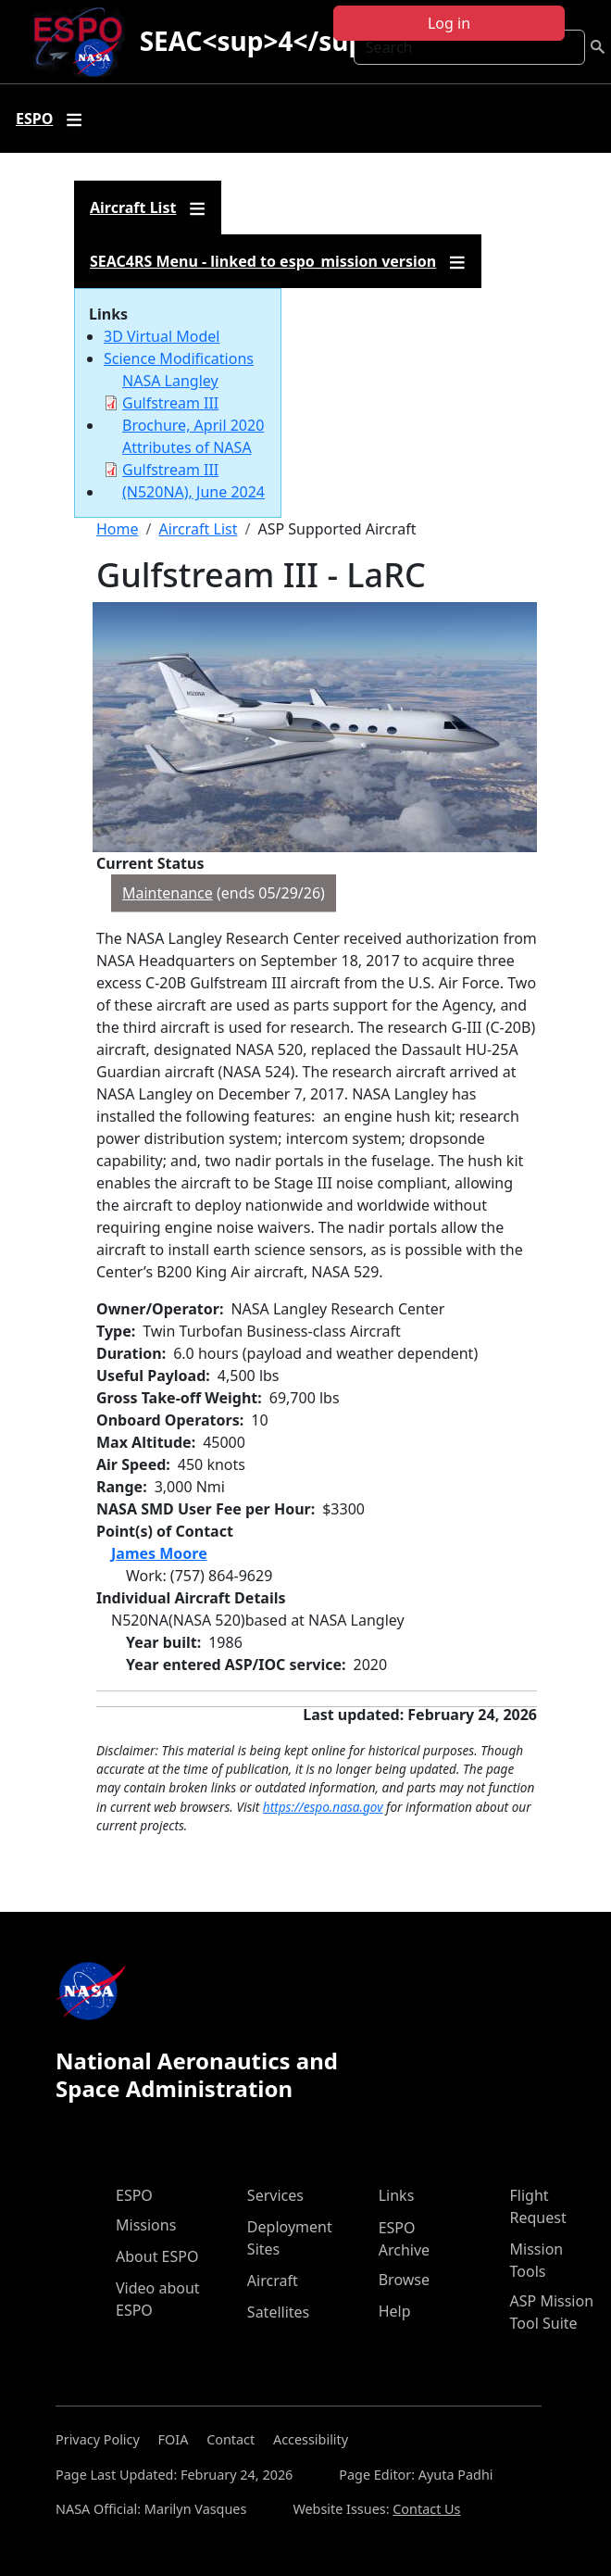 Image resolution: width=611 pixels, height=2576 pixels. I want to click on Maintenance, so click(167, 893).